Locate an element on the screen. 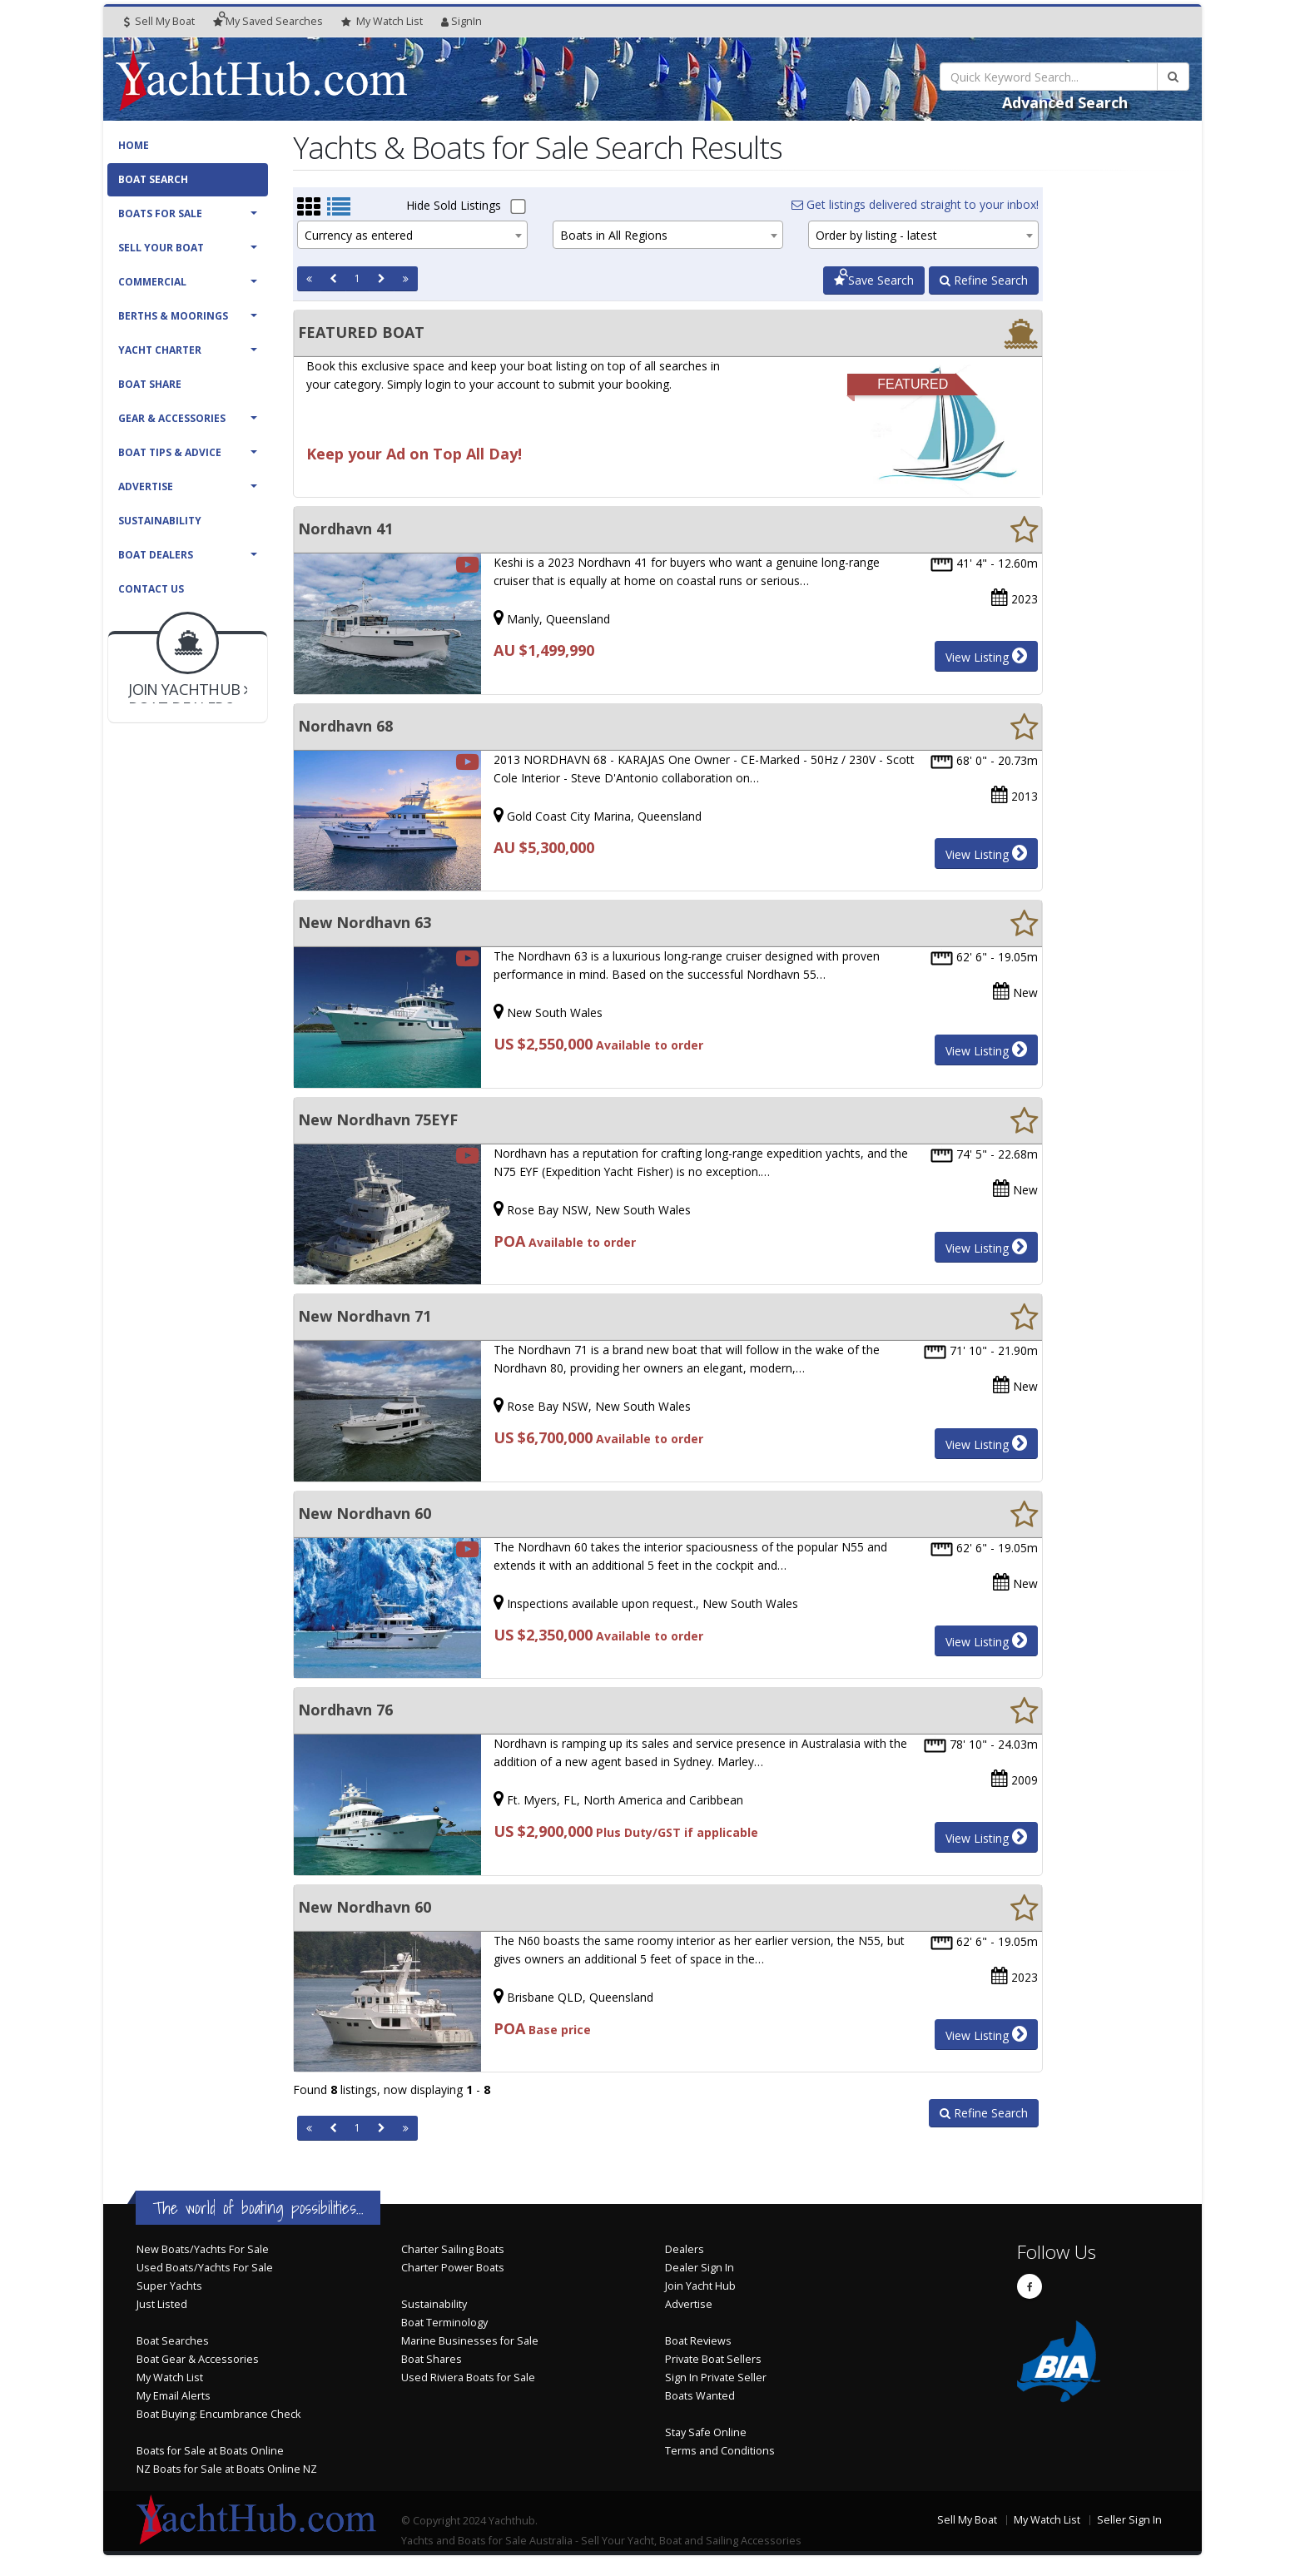 Image resolution: width=1305 pixels, height=2576 pixels. Berths & Moorings is located at coordinates (173, 316).